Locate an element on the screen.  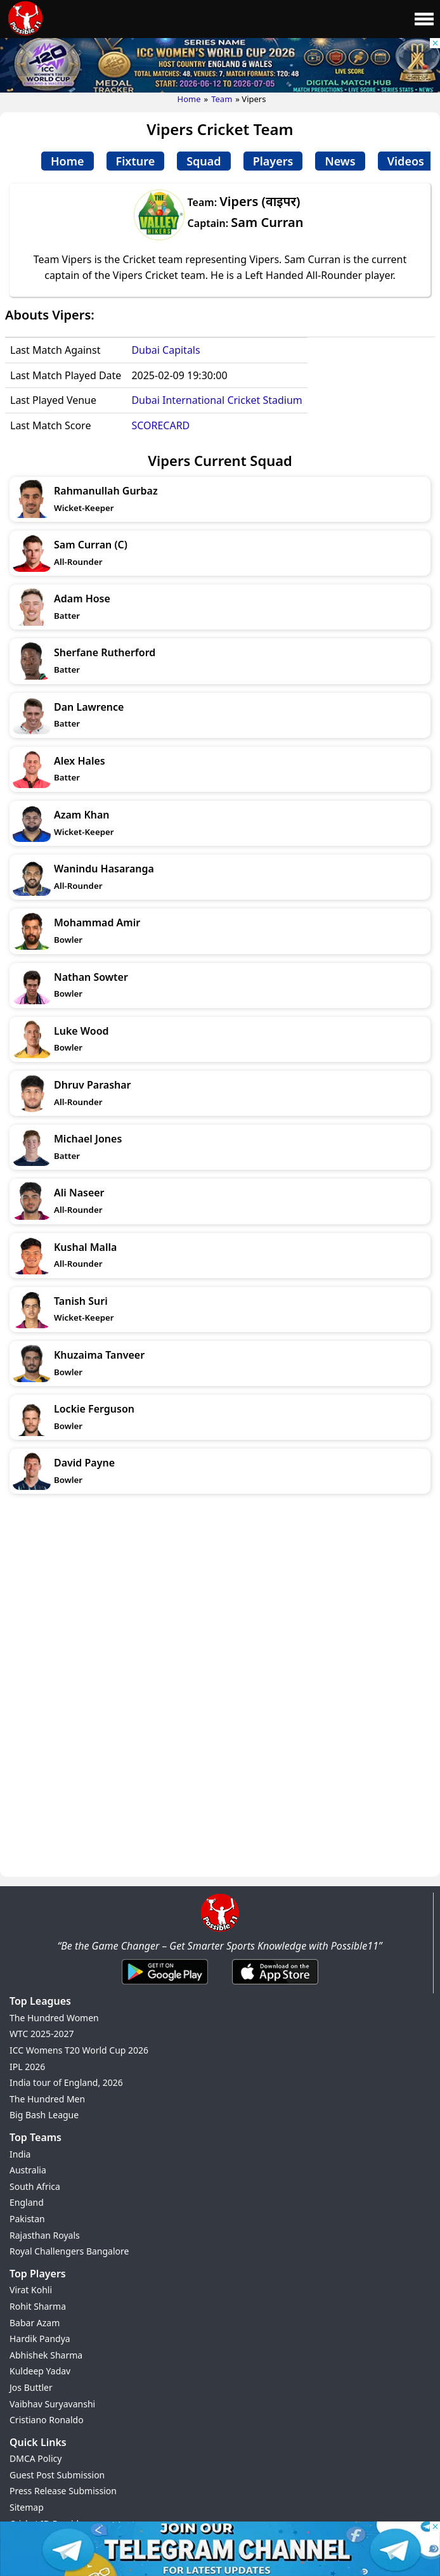
Babar Azam is located at coordinates (35, 2323).